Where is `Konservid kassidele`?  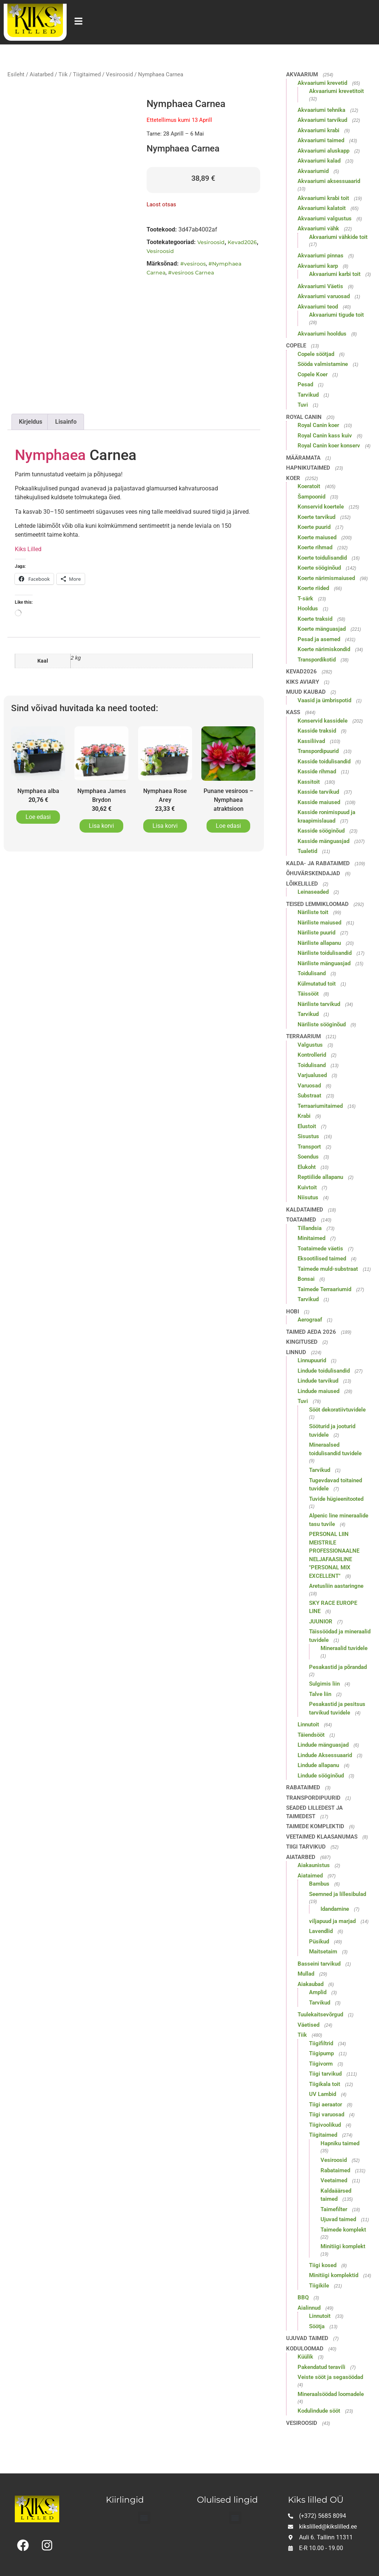 Konservid kassidele is located at coordinates (323, 720).